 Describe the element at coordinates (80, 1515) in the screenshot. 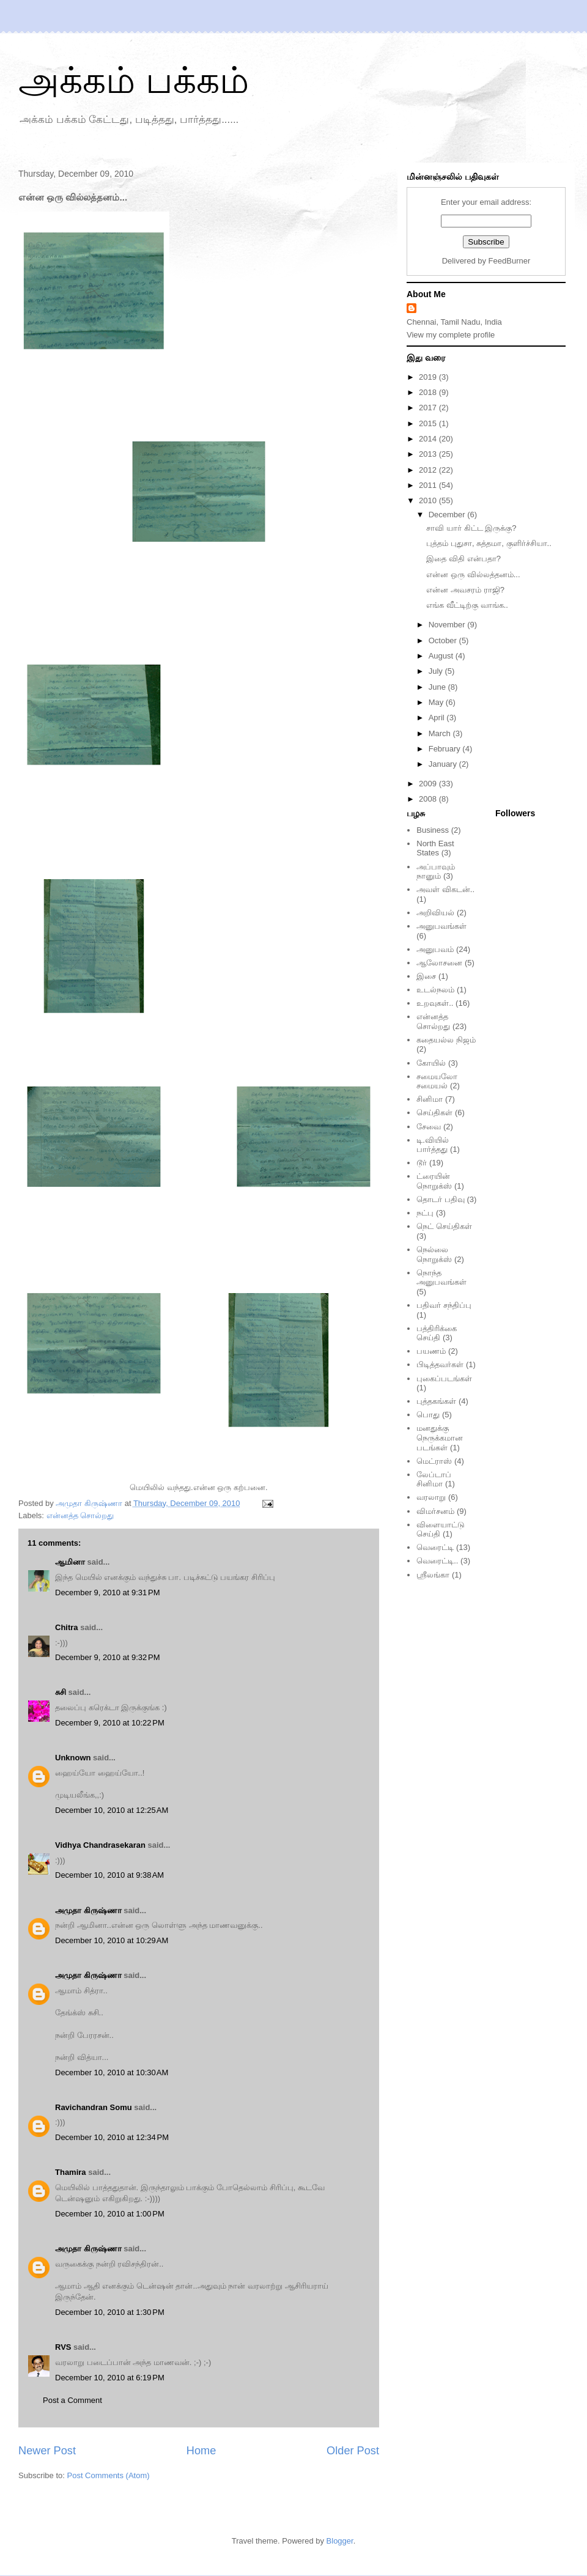

I see `என்னத்த சொல்றது` at that location.